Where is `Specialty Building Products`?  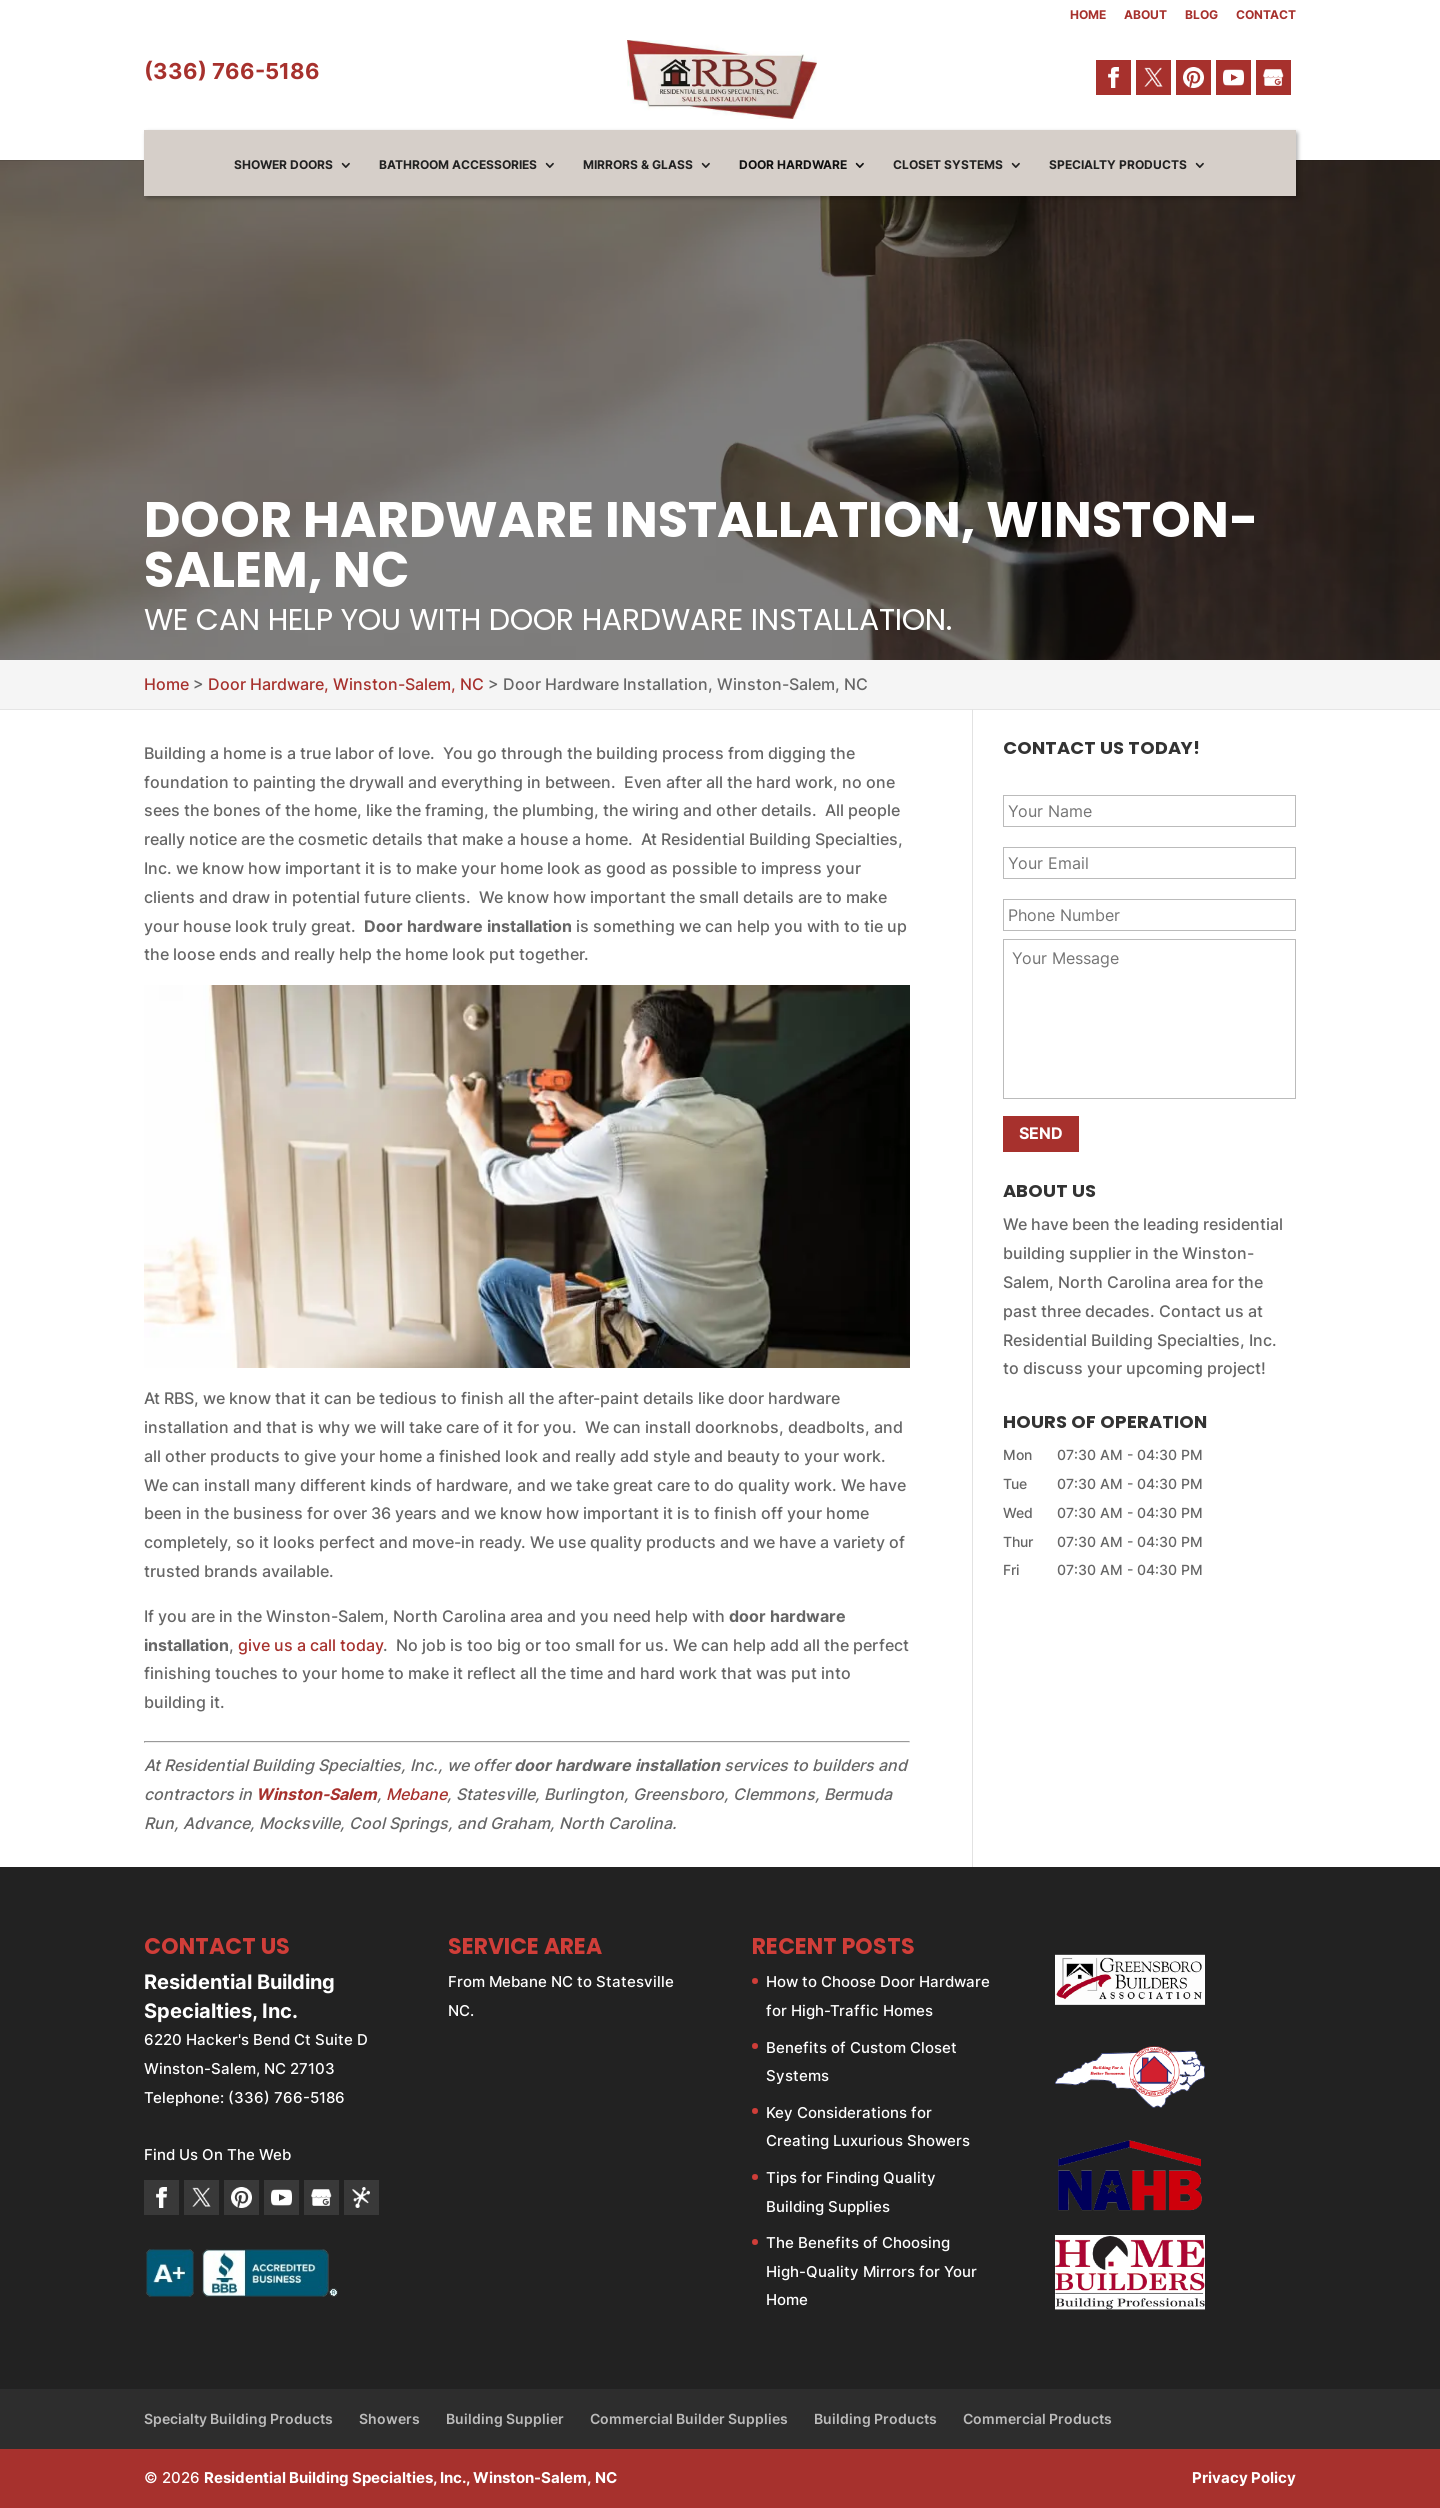 Specialty Building Products is located at coordinates (238, 2418).